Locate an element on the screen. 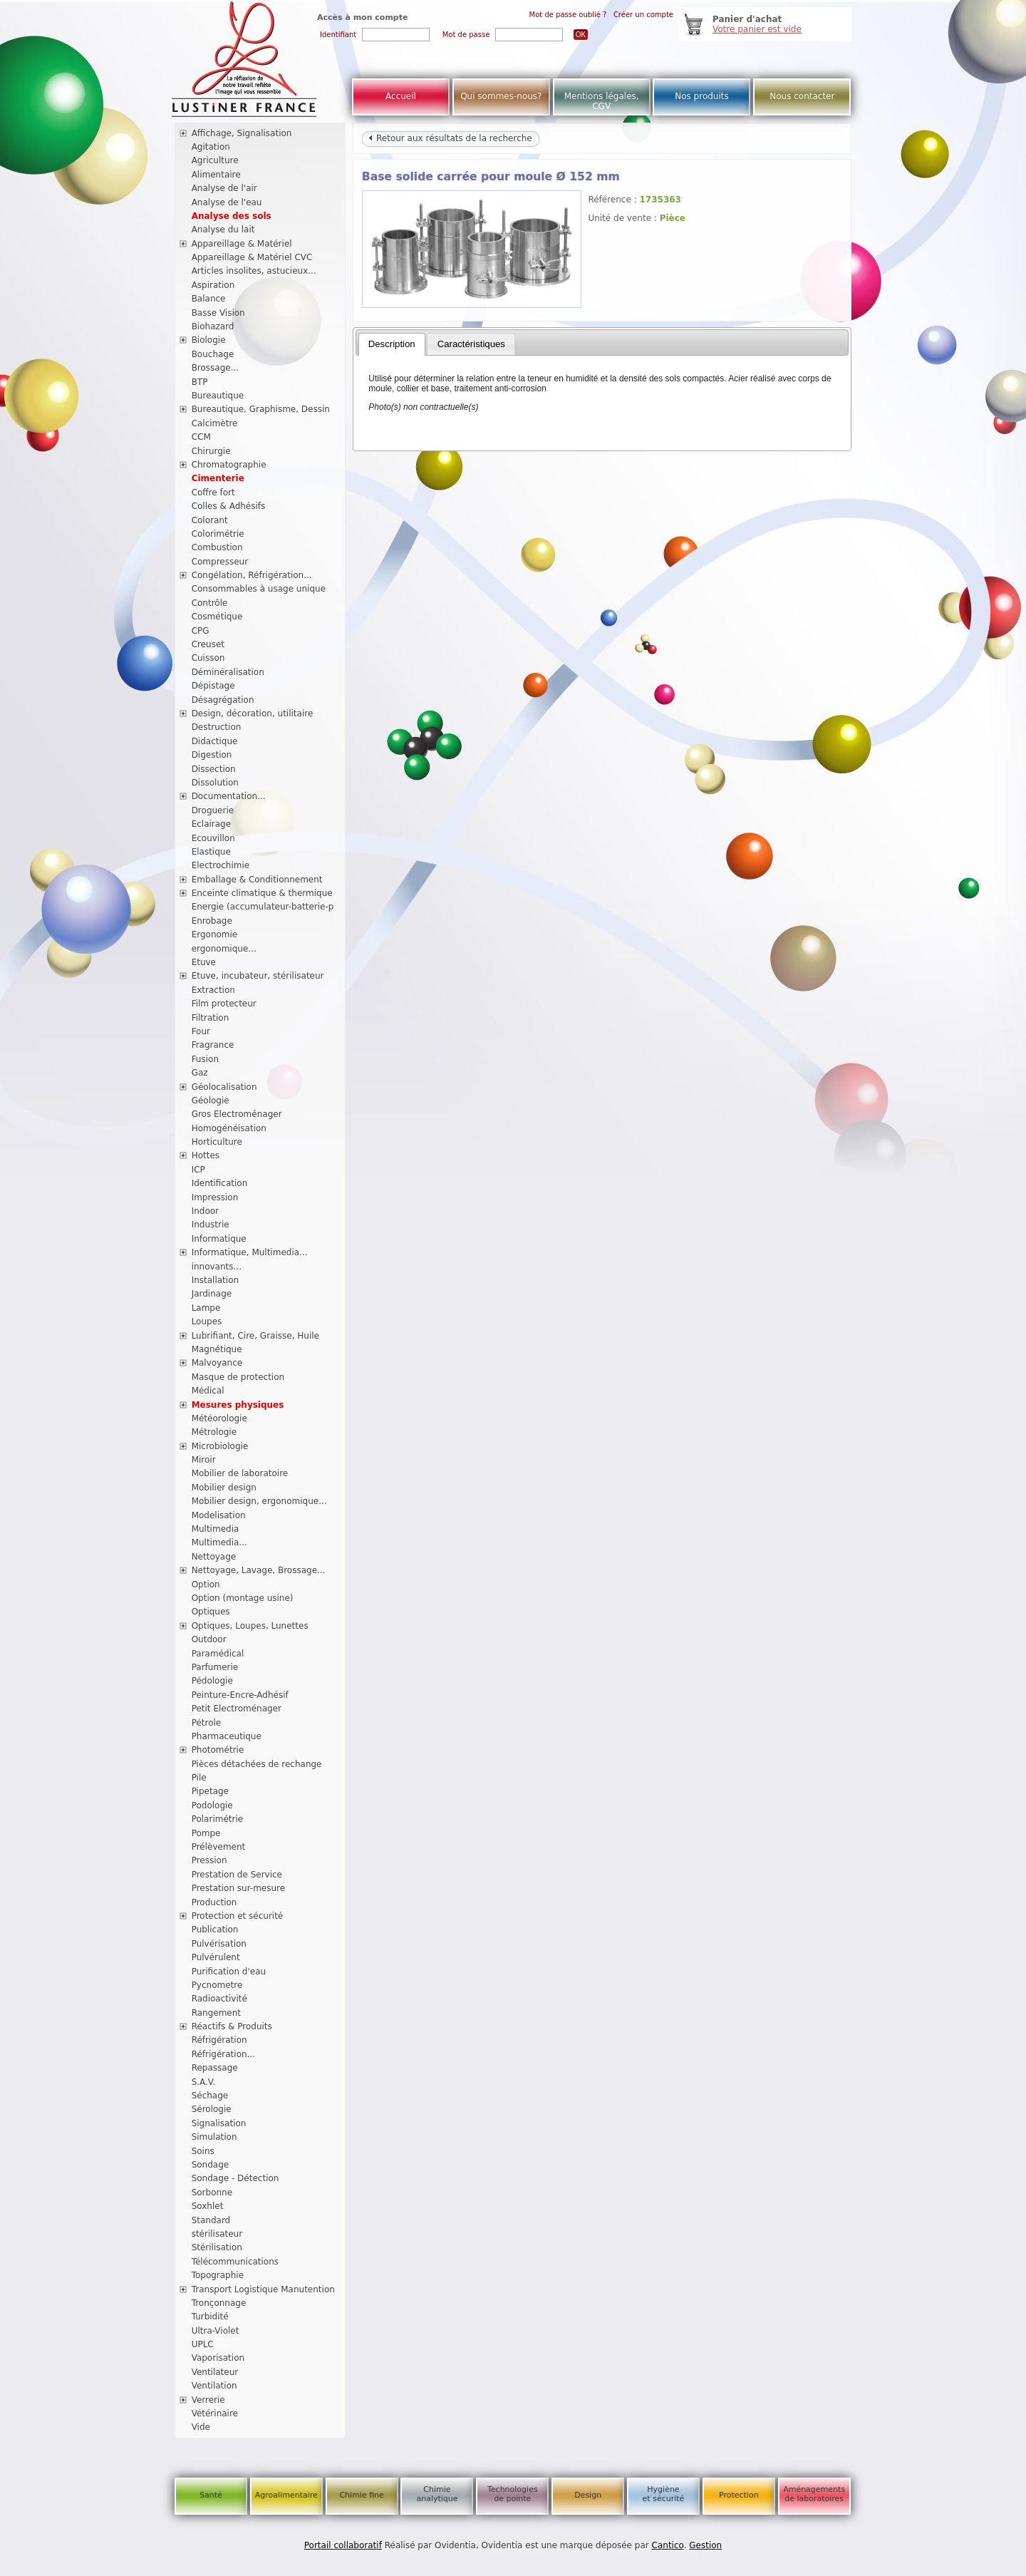 The image size is (1026, 2576). Design is located at coordinates (587, 2495).